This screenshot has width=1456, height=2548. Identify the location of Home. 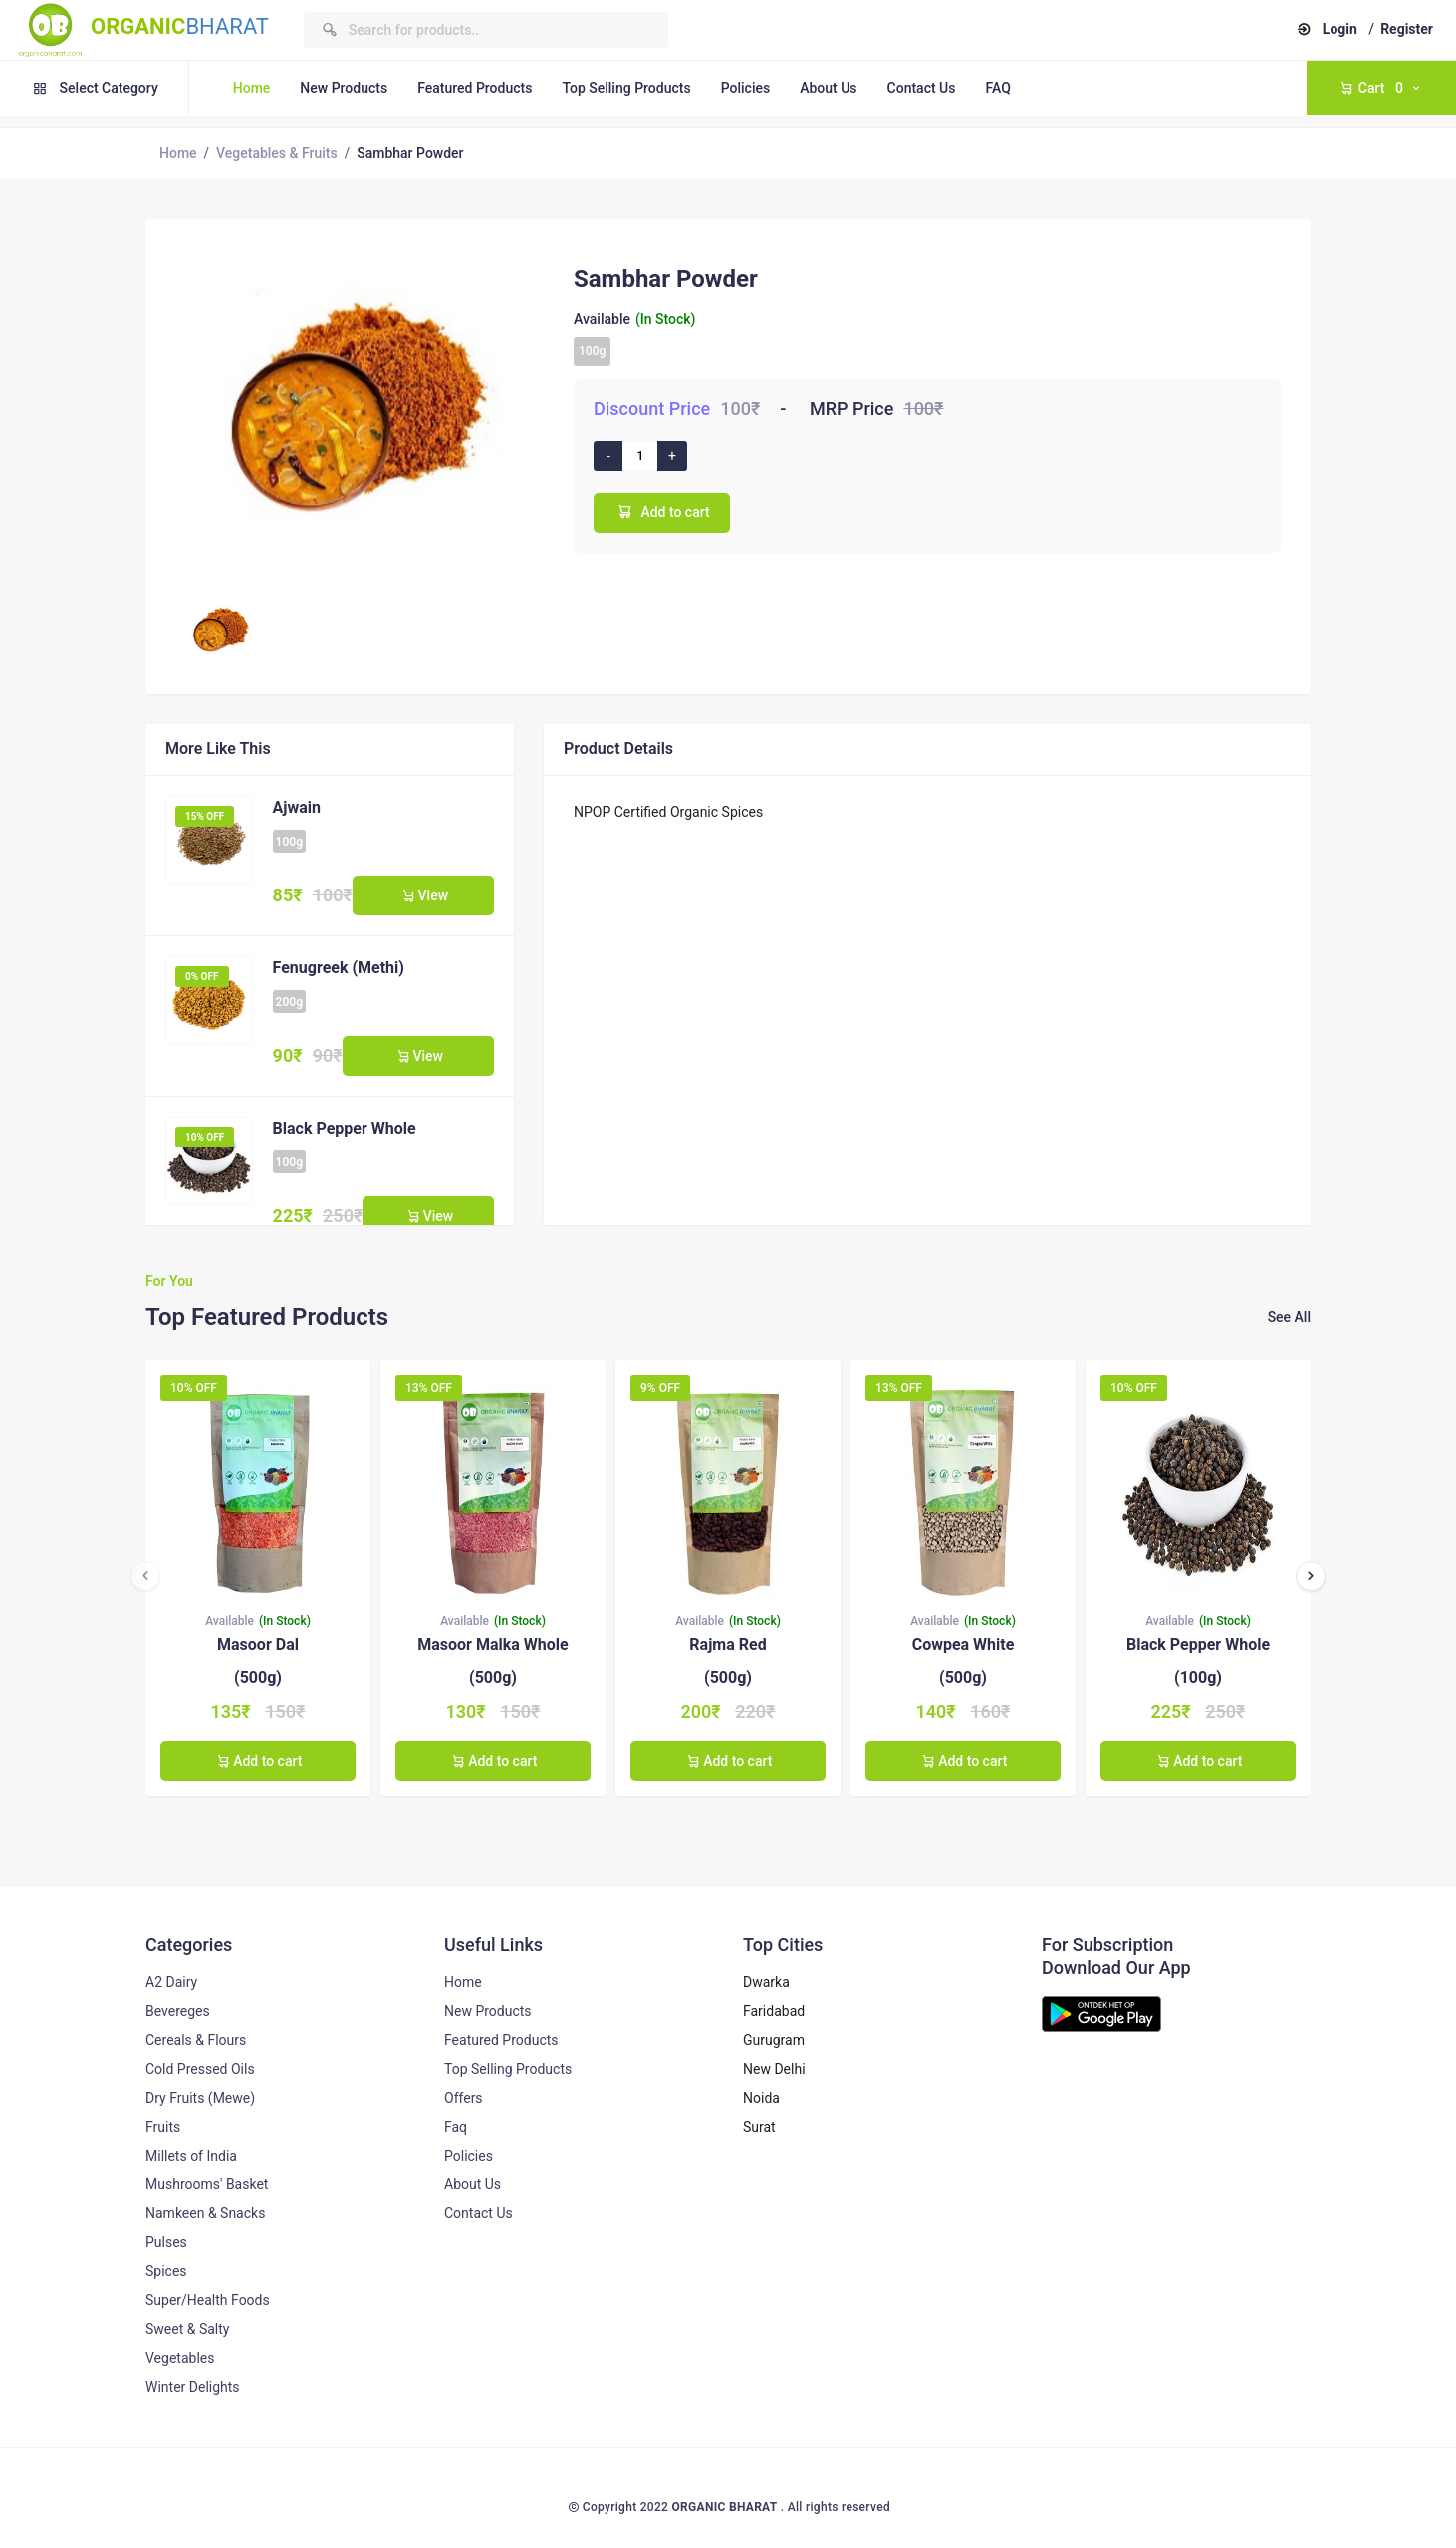
(252, 88).